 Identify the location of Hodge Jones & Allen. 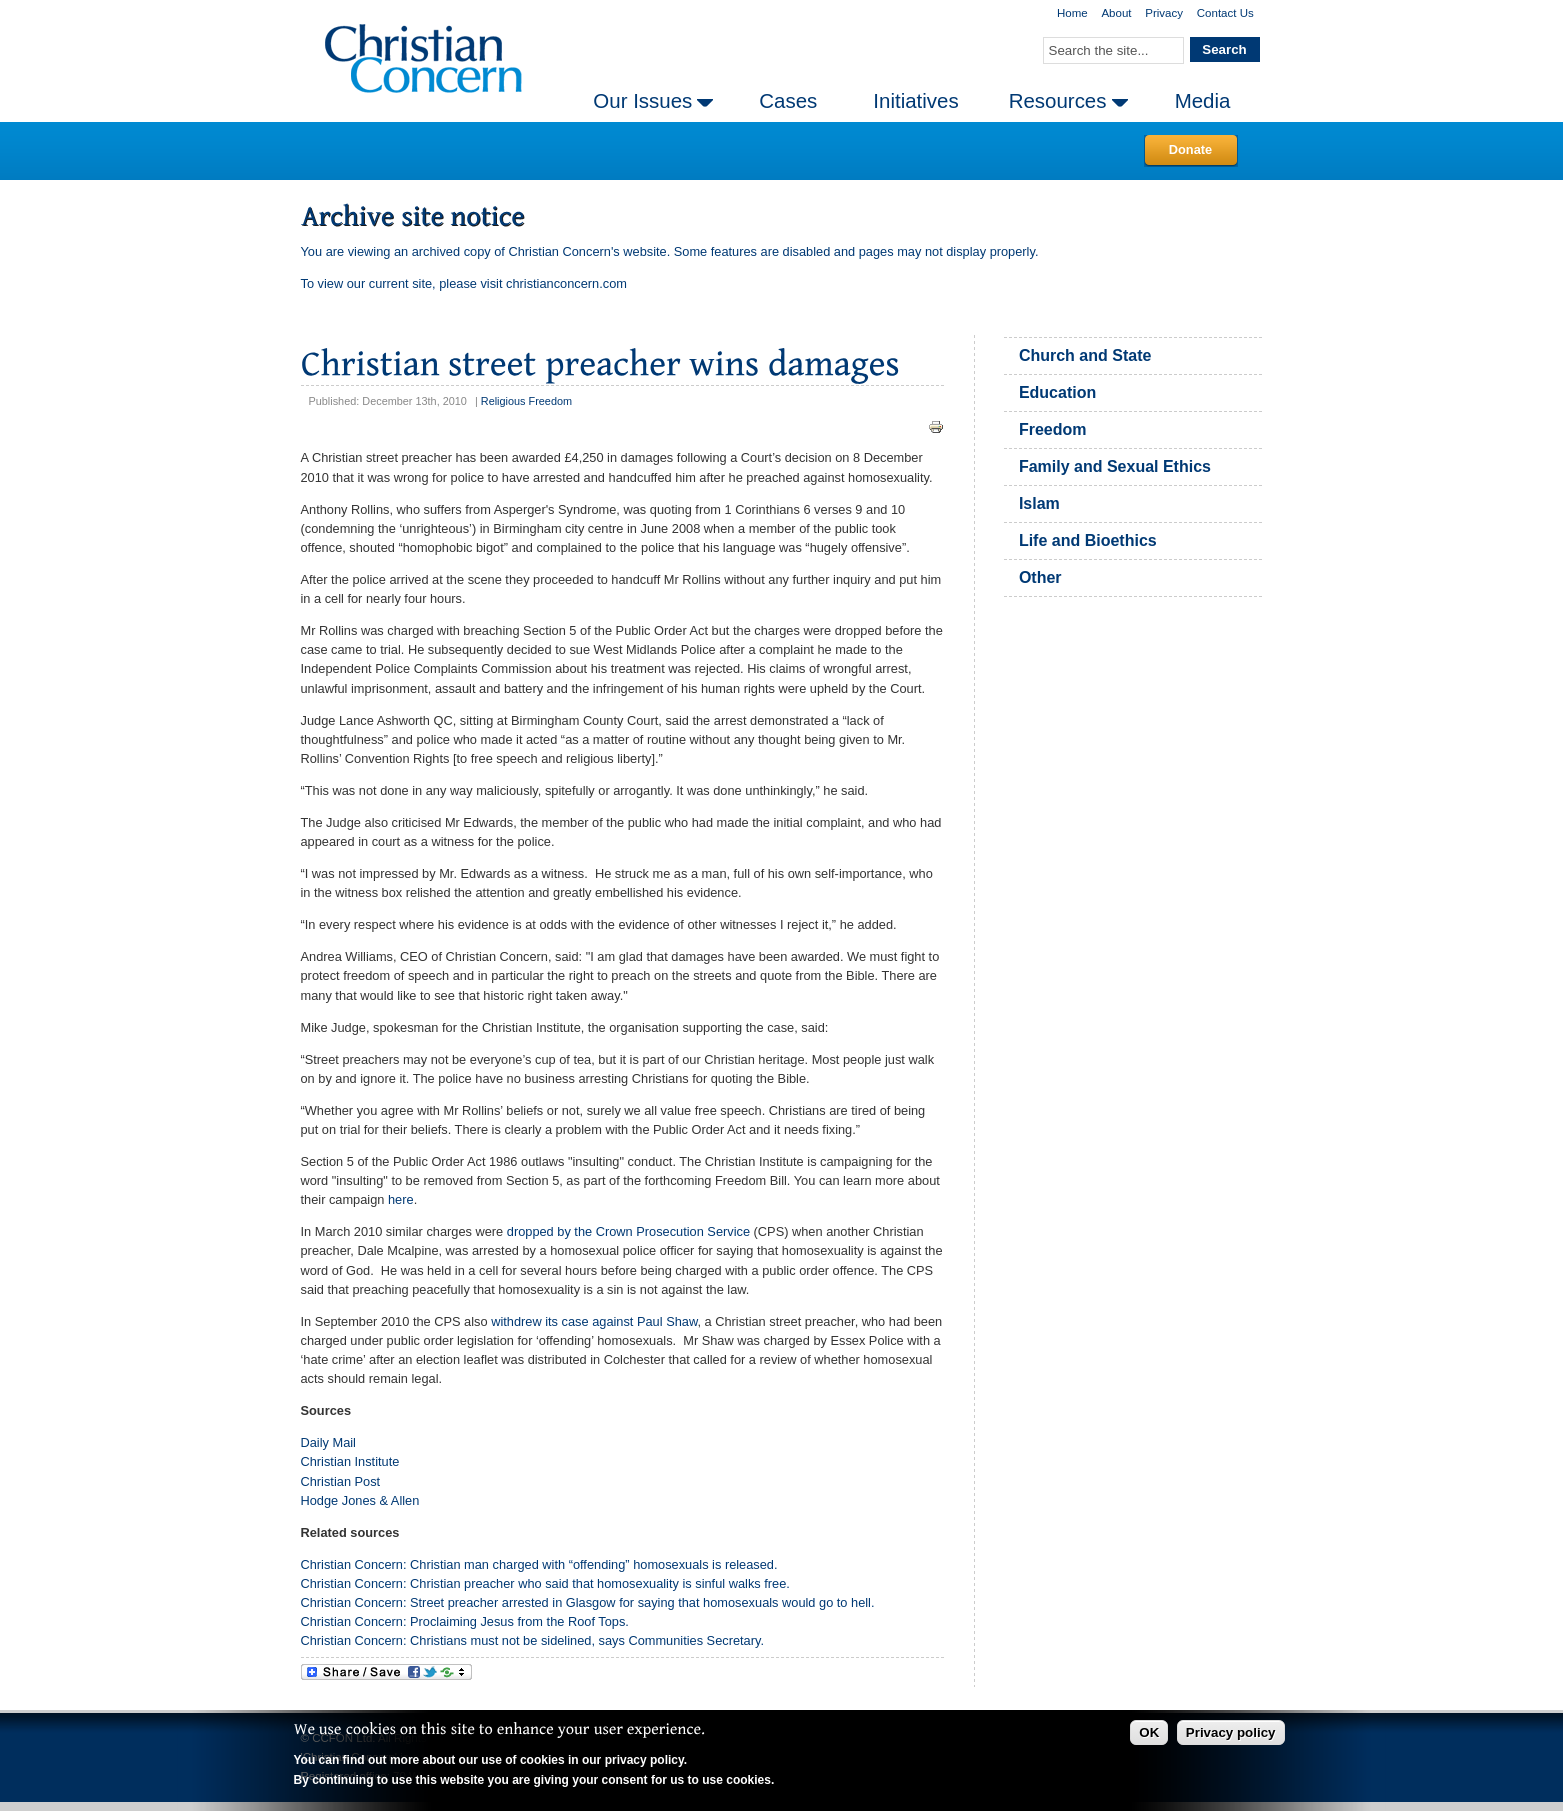
(360, 1500).